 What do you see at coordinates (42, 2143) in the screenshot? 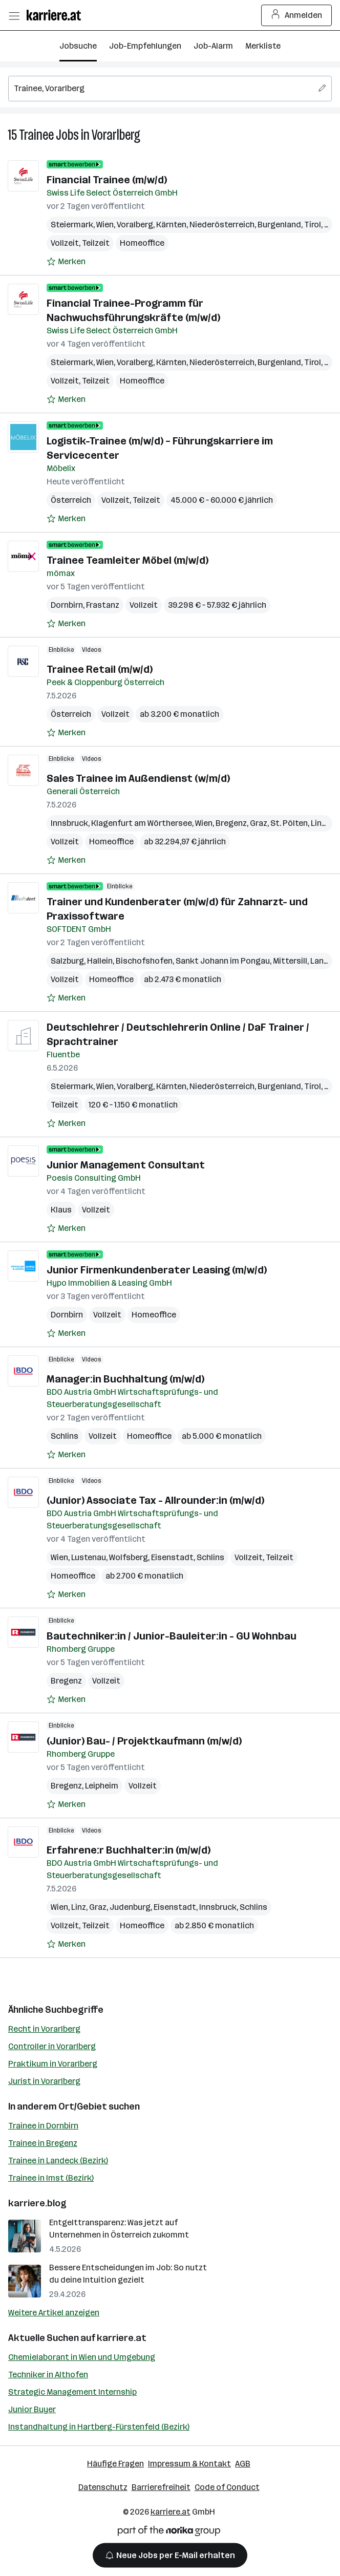
I see `Trainee in Bregenz` at bounding box center [42, 2143].